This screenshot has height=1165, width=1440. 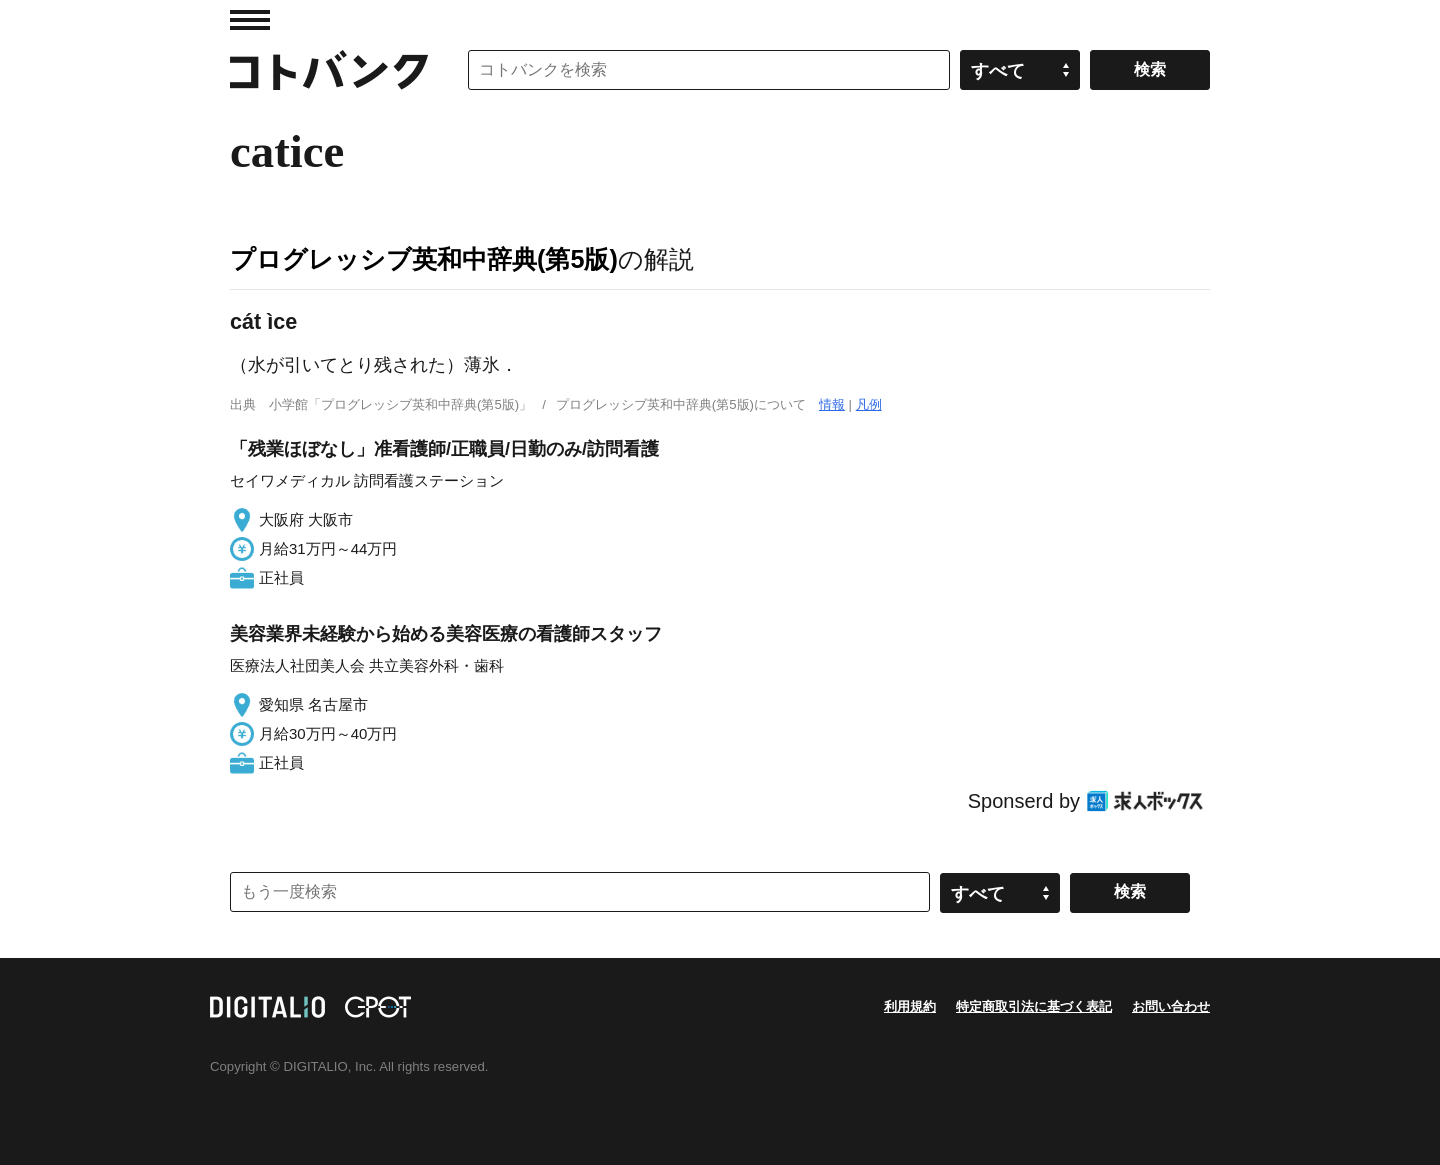 What do you see at coordinates (329, 70) in the screenshot?
I see `コトバンク` at bounding box center [329, 70].